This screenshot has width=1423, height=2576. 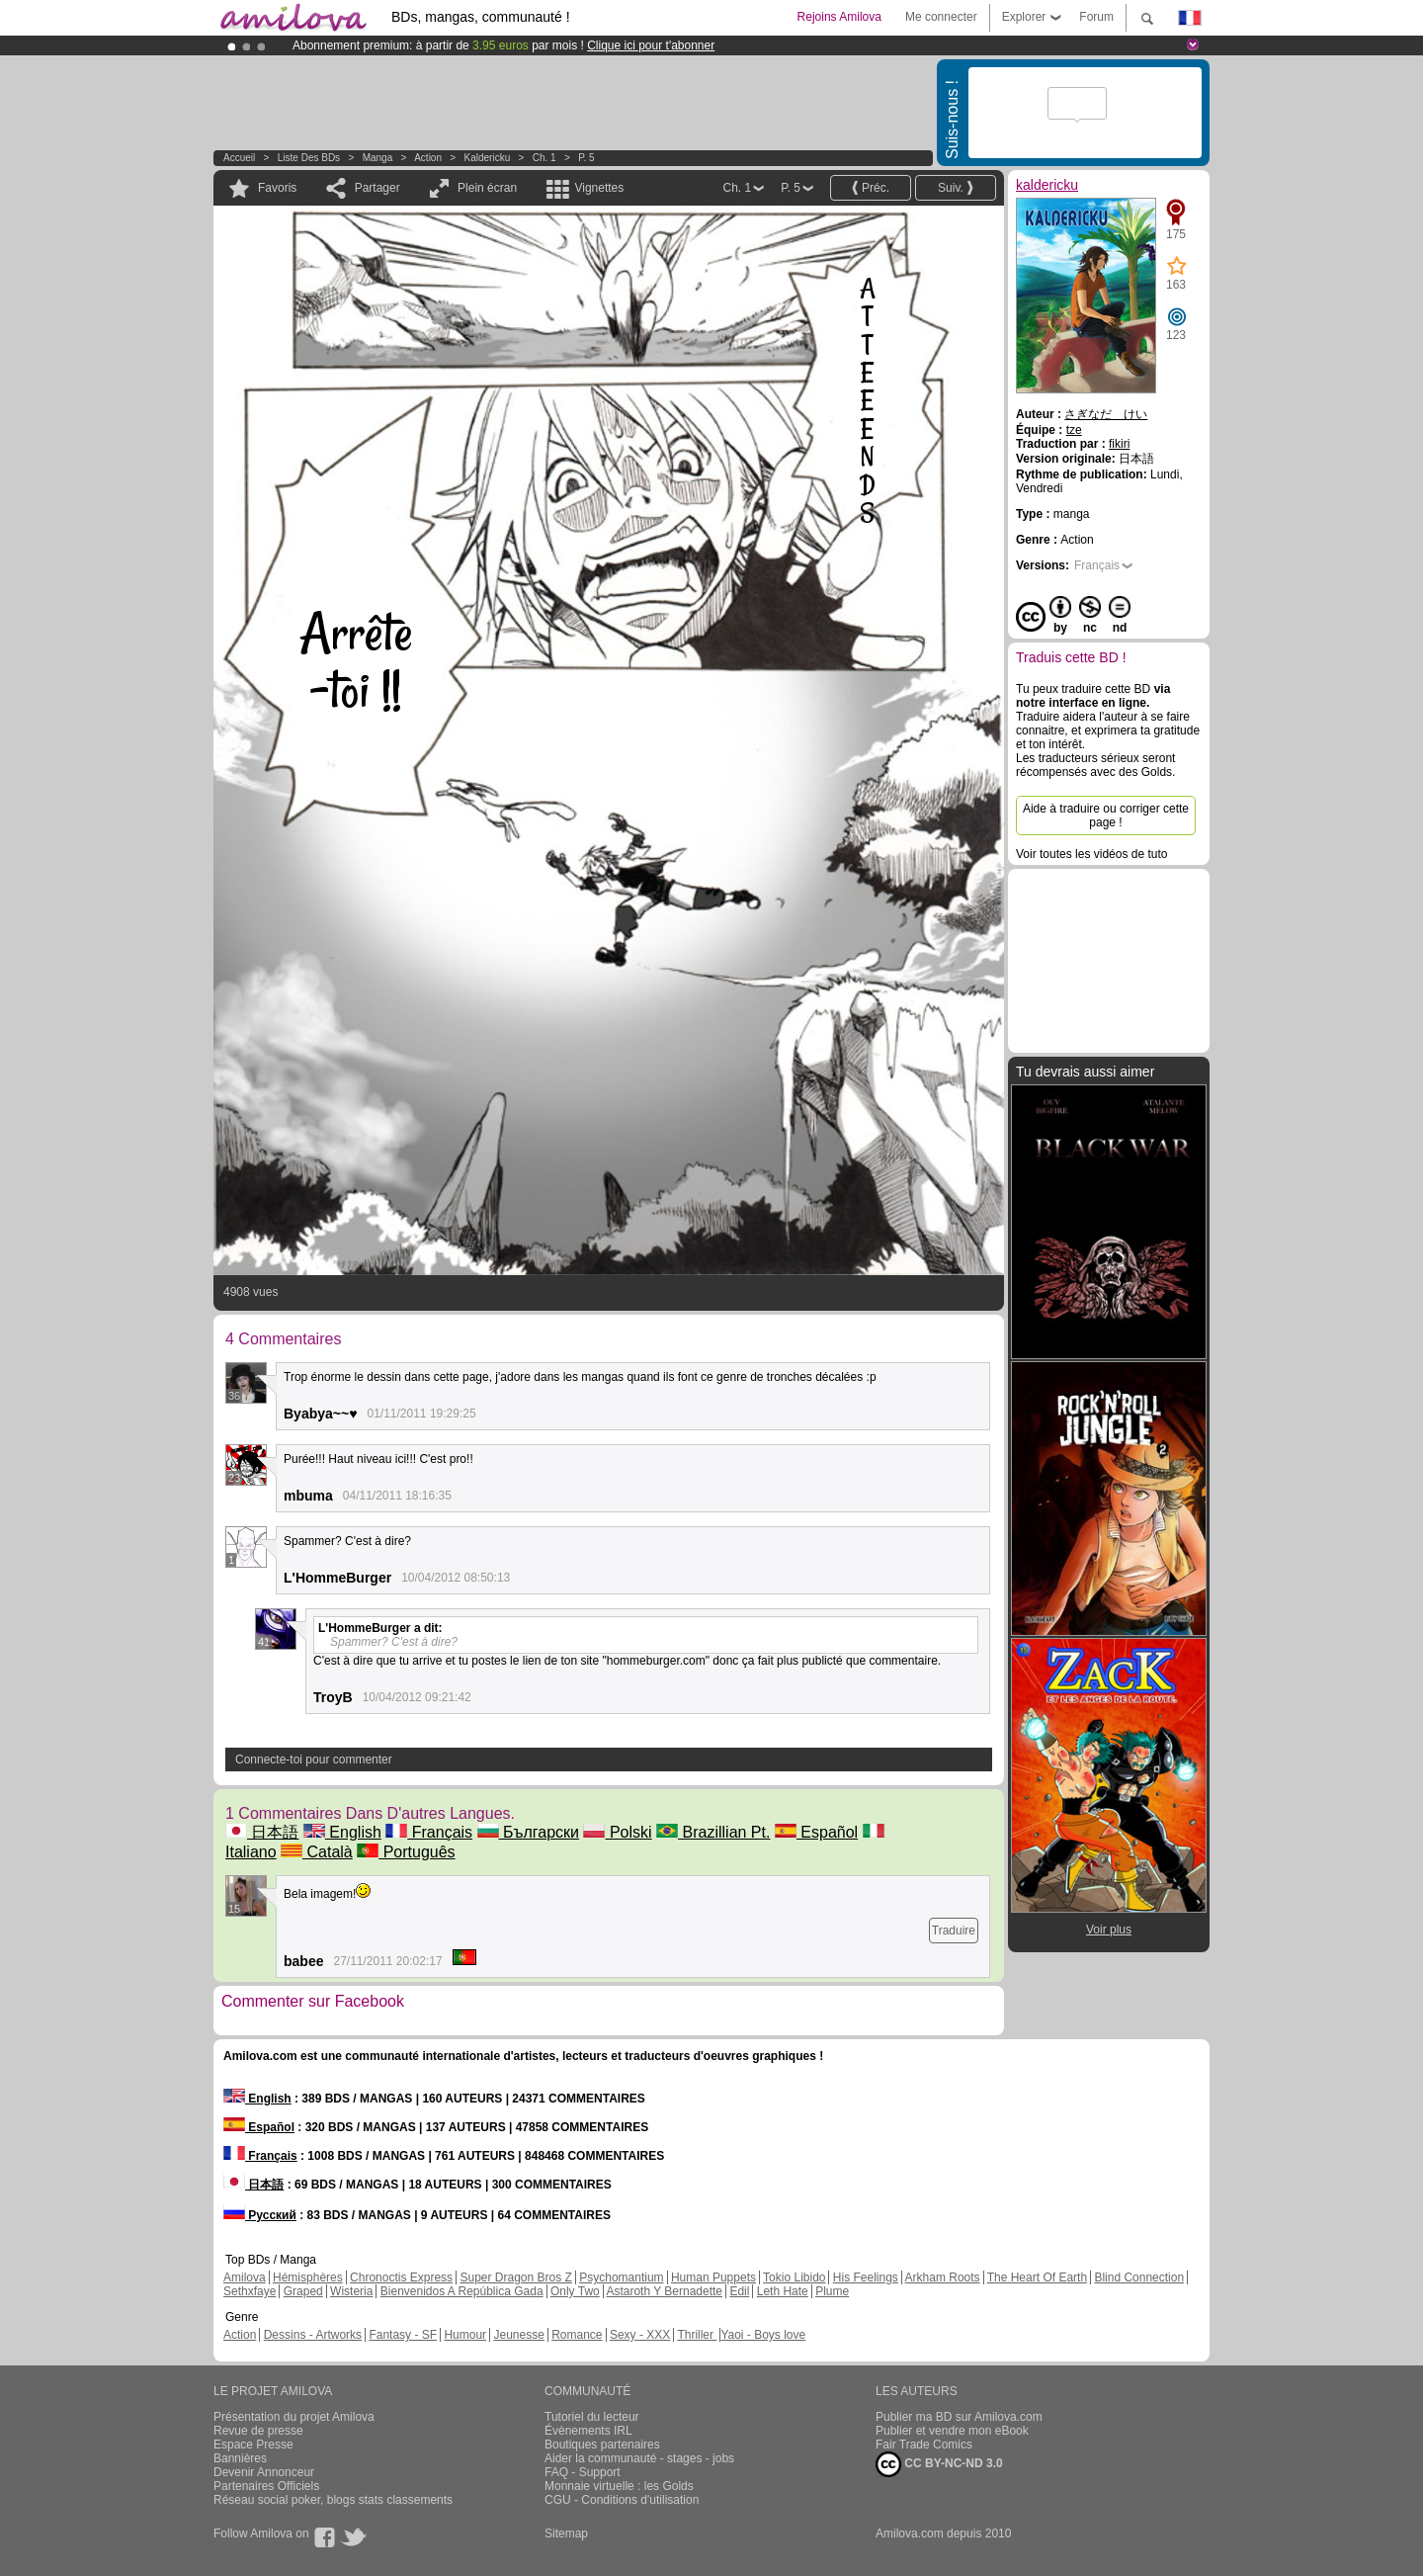 I want to click on Publier et vendre mon eBook, so click(x=952, y=2431).